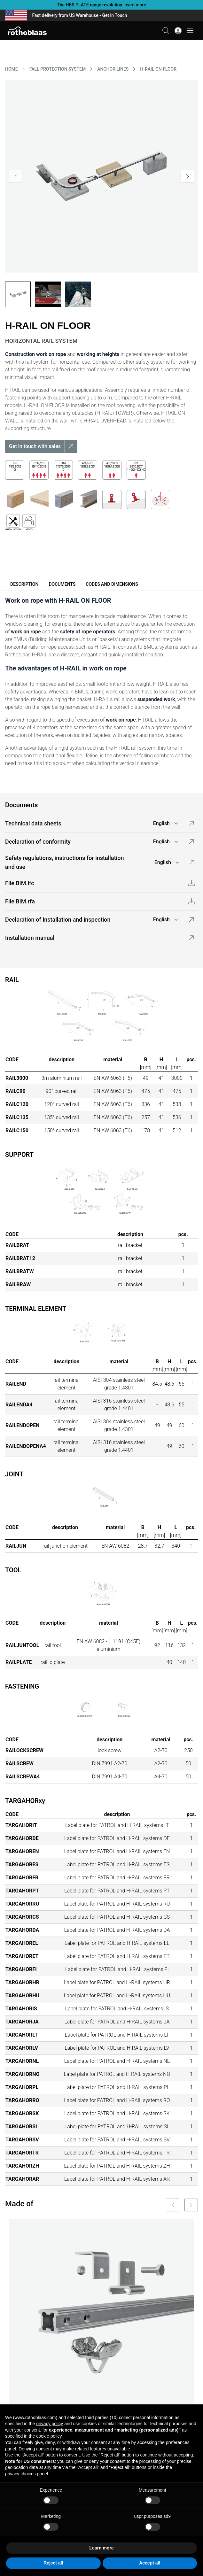 This screenshot has height=2576, width=203. I want to click on Accept all [button], so click(149, 2562).